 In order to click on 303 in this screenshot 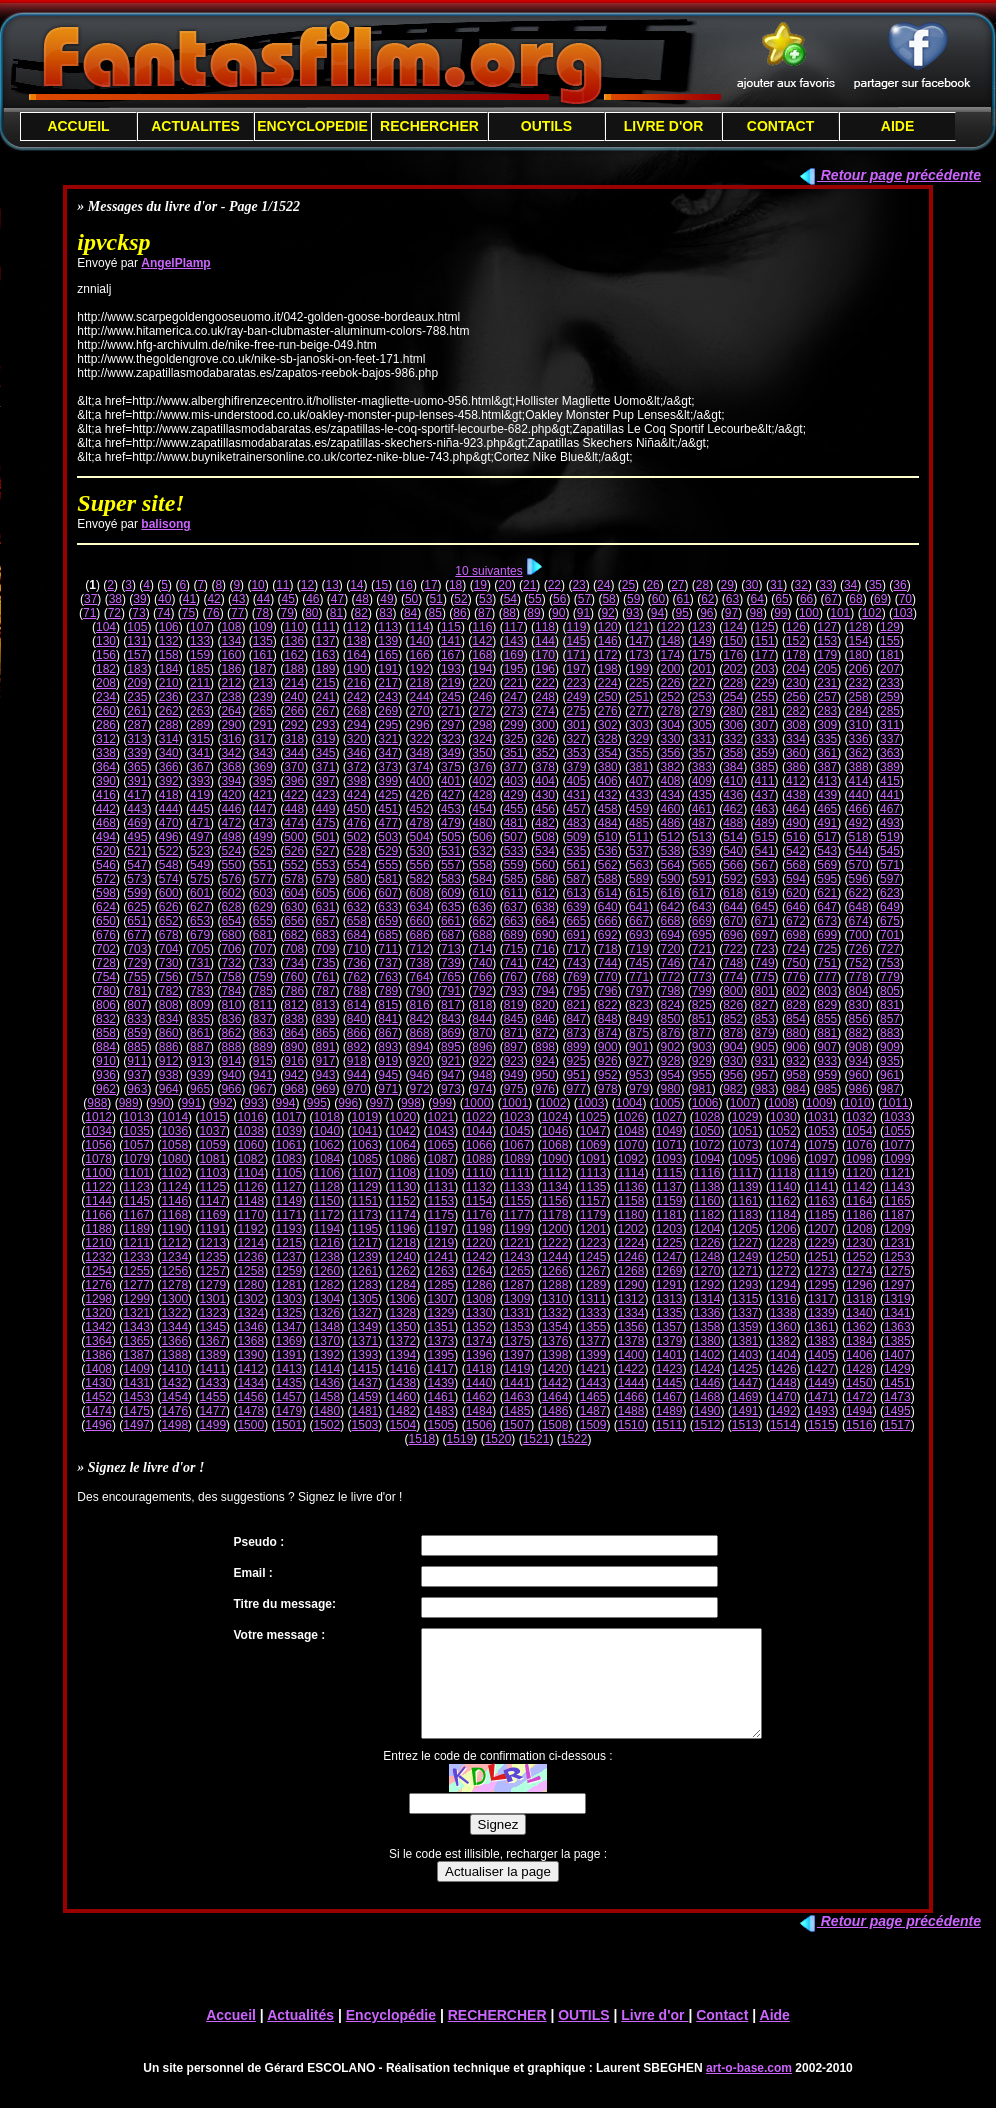, I will do `click(639, 725)`.